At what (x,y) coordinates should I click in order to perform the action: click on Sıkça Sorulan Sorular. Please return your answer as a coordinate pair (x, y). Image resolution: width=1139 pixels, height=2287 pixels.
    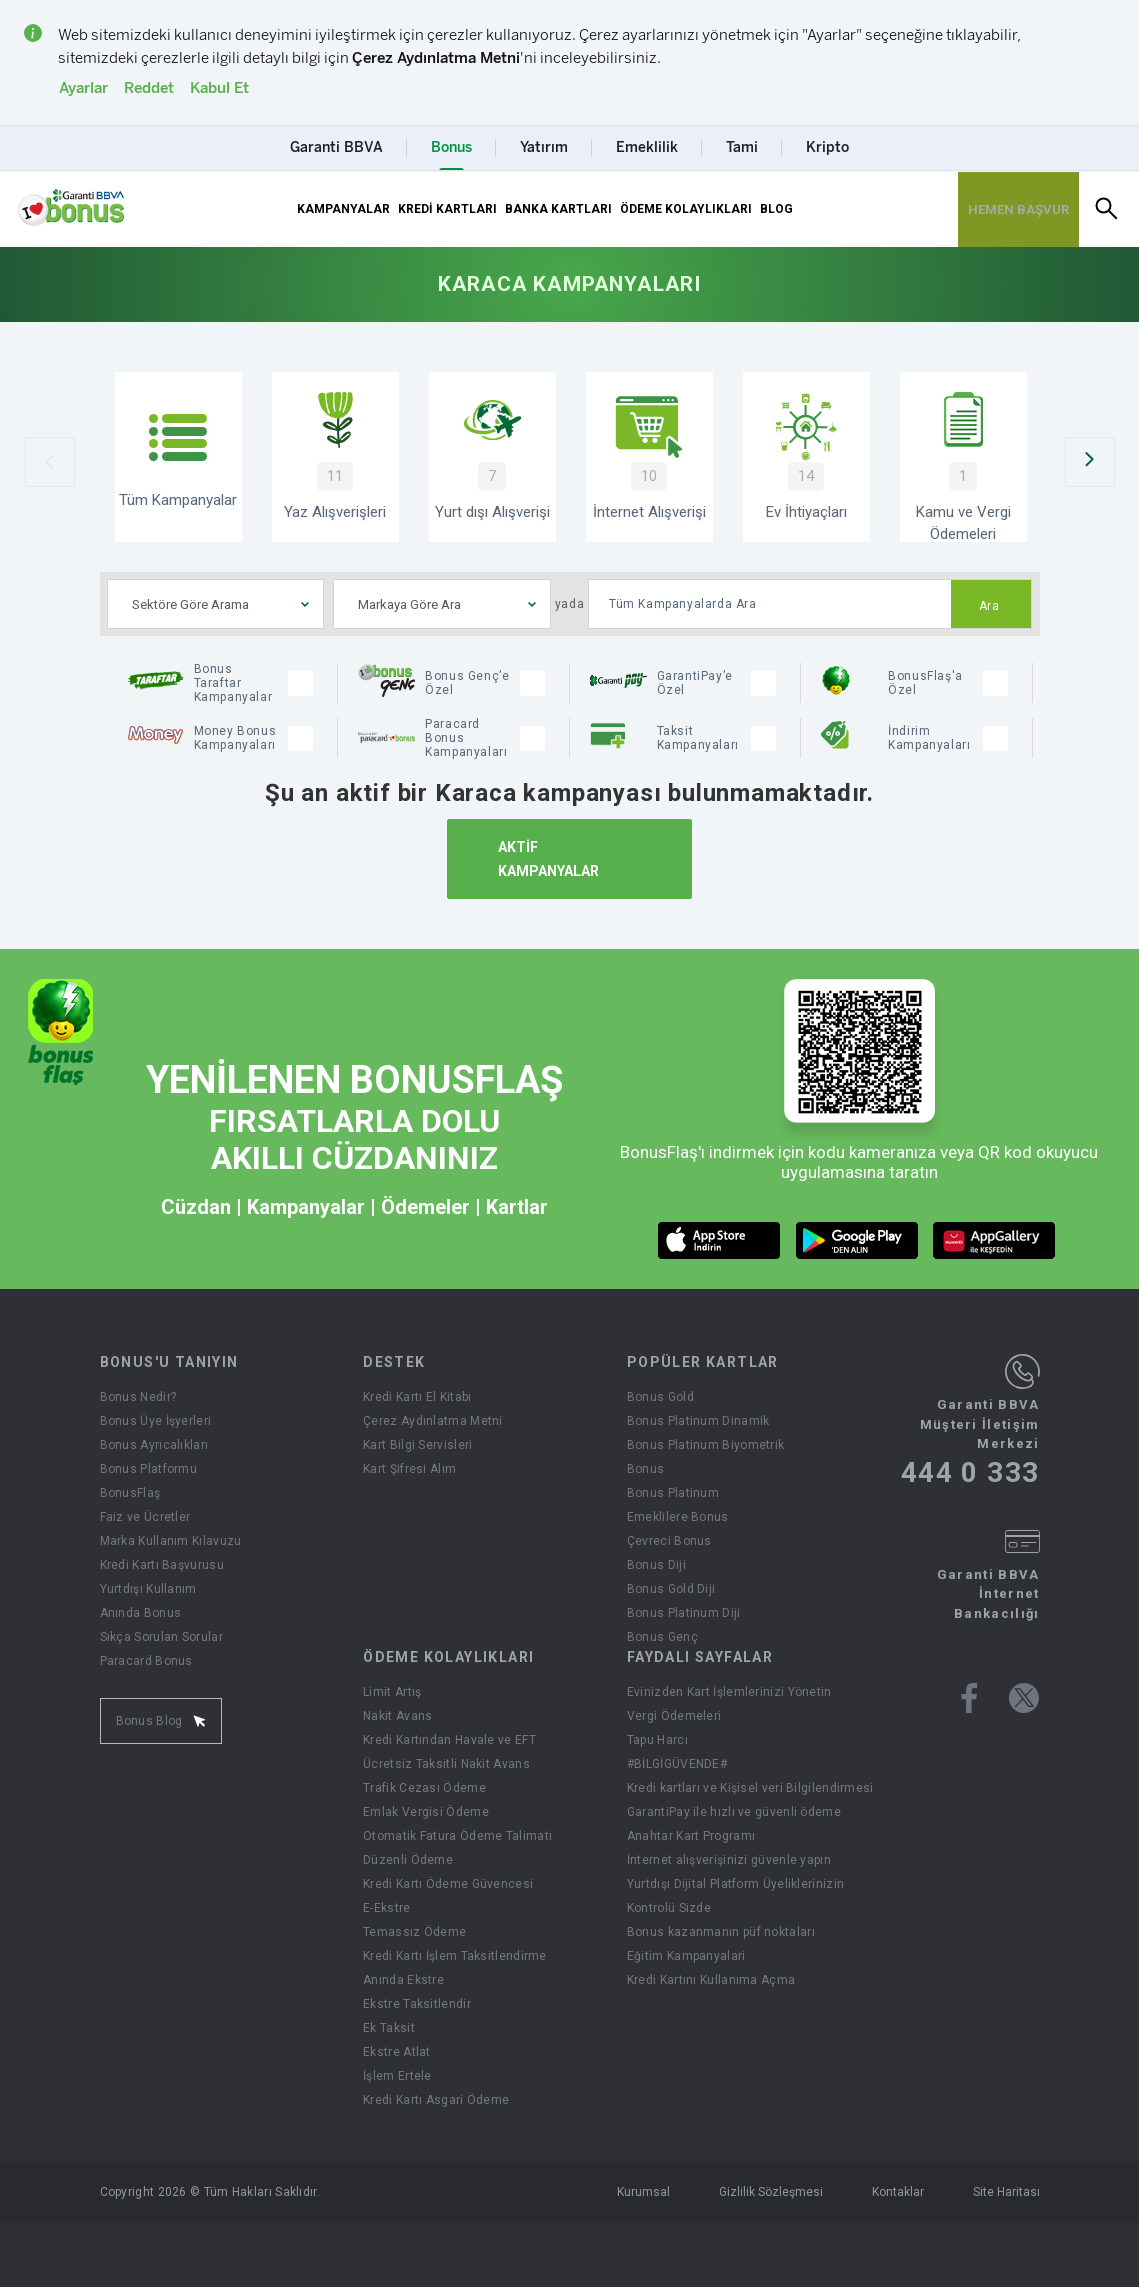
    Looking at the image, I should click on (161, 1637).